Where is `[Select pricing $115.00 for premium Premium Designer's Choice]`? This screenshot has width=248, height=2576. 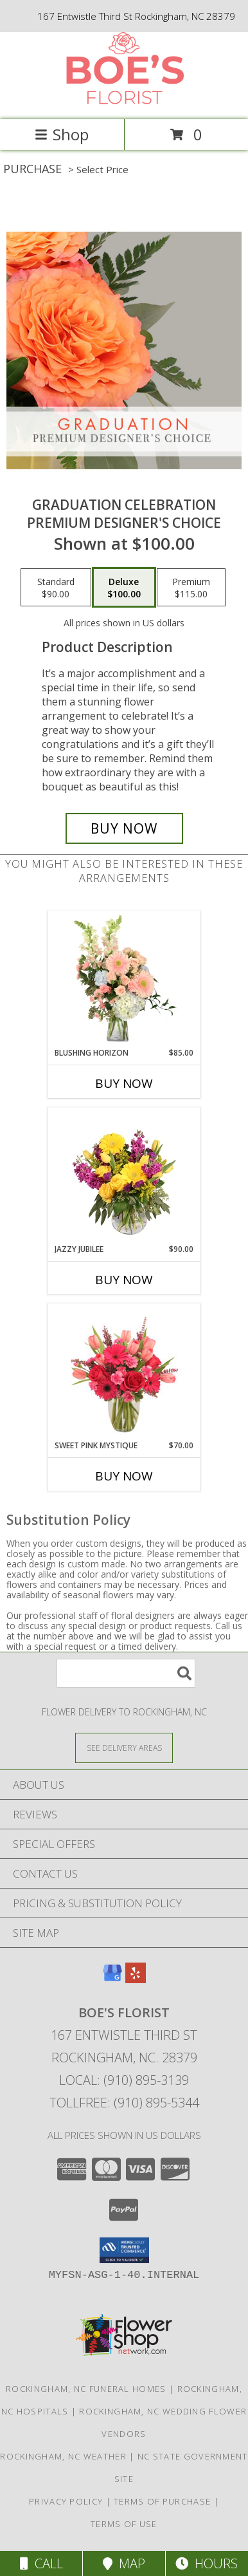
[Select pricing $115.00 for premium Premium Designer's Choice] is located at coordinates (191, 587).